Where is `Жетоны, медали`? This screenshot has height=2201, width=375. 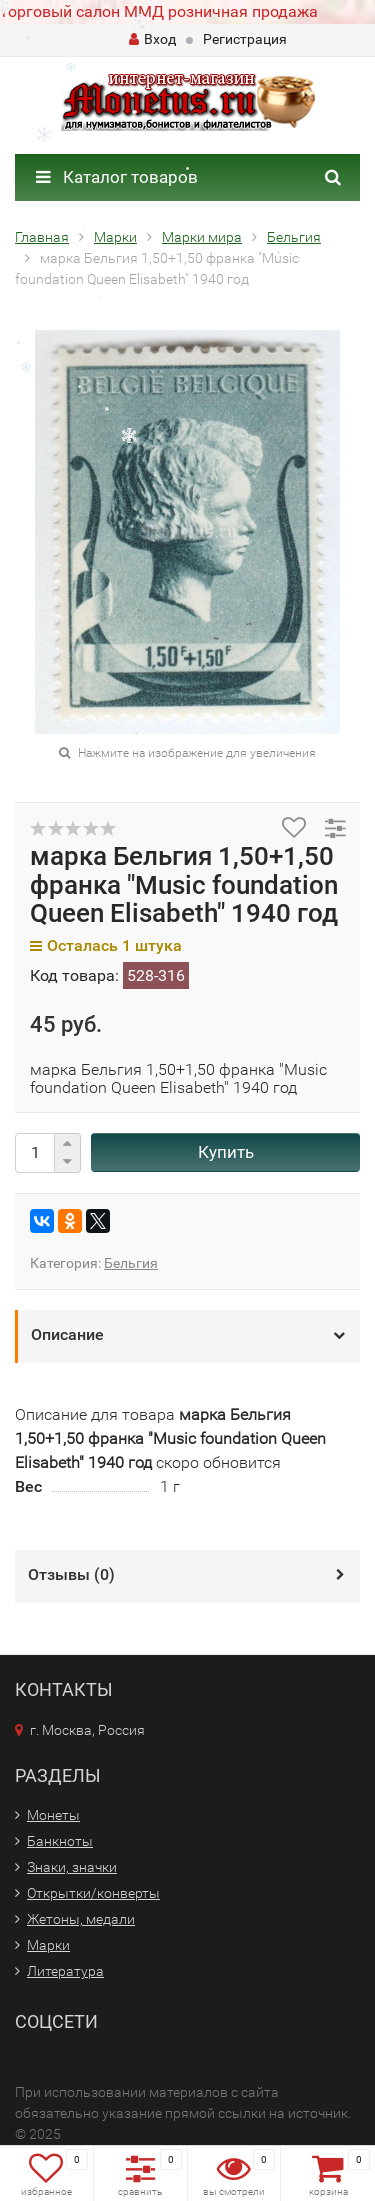 Жетоны, медали is located at coordinates (81, 1919).